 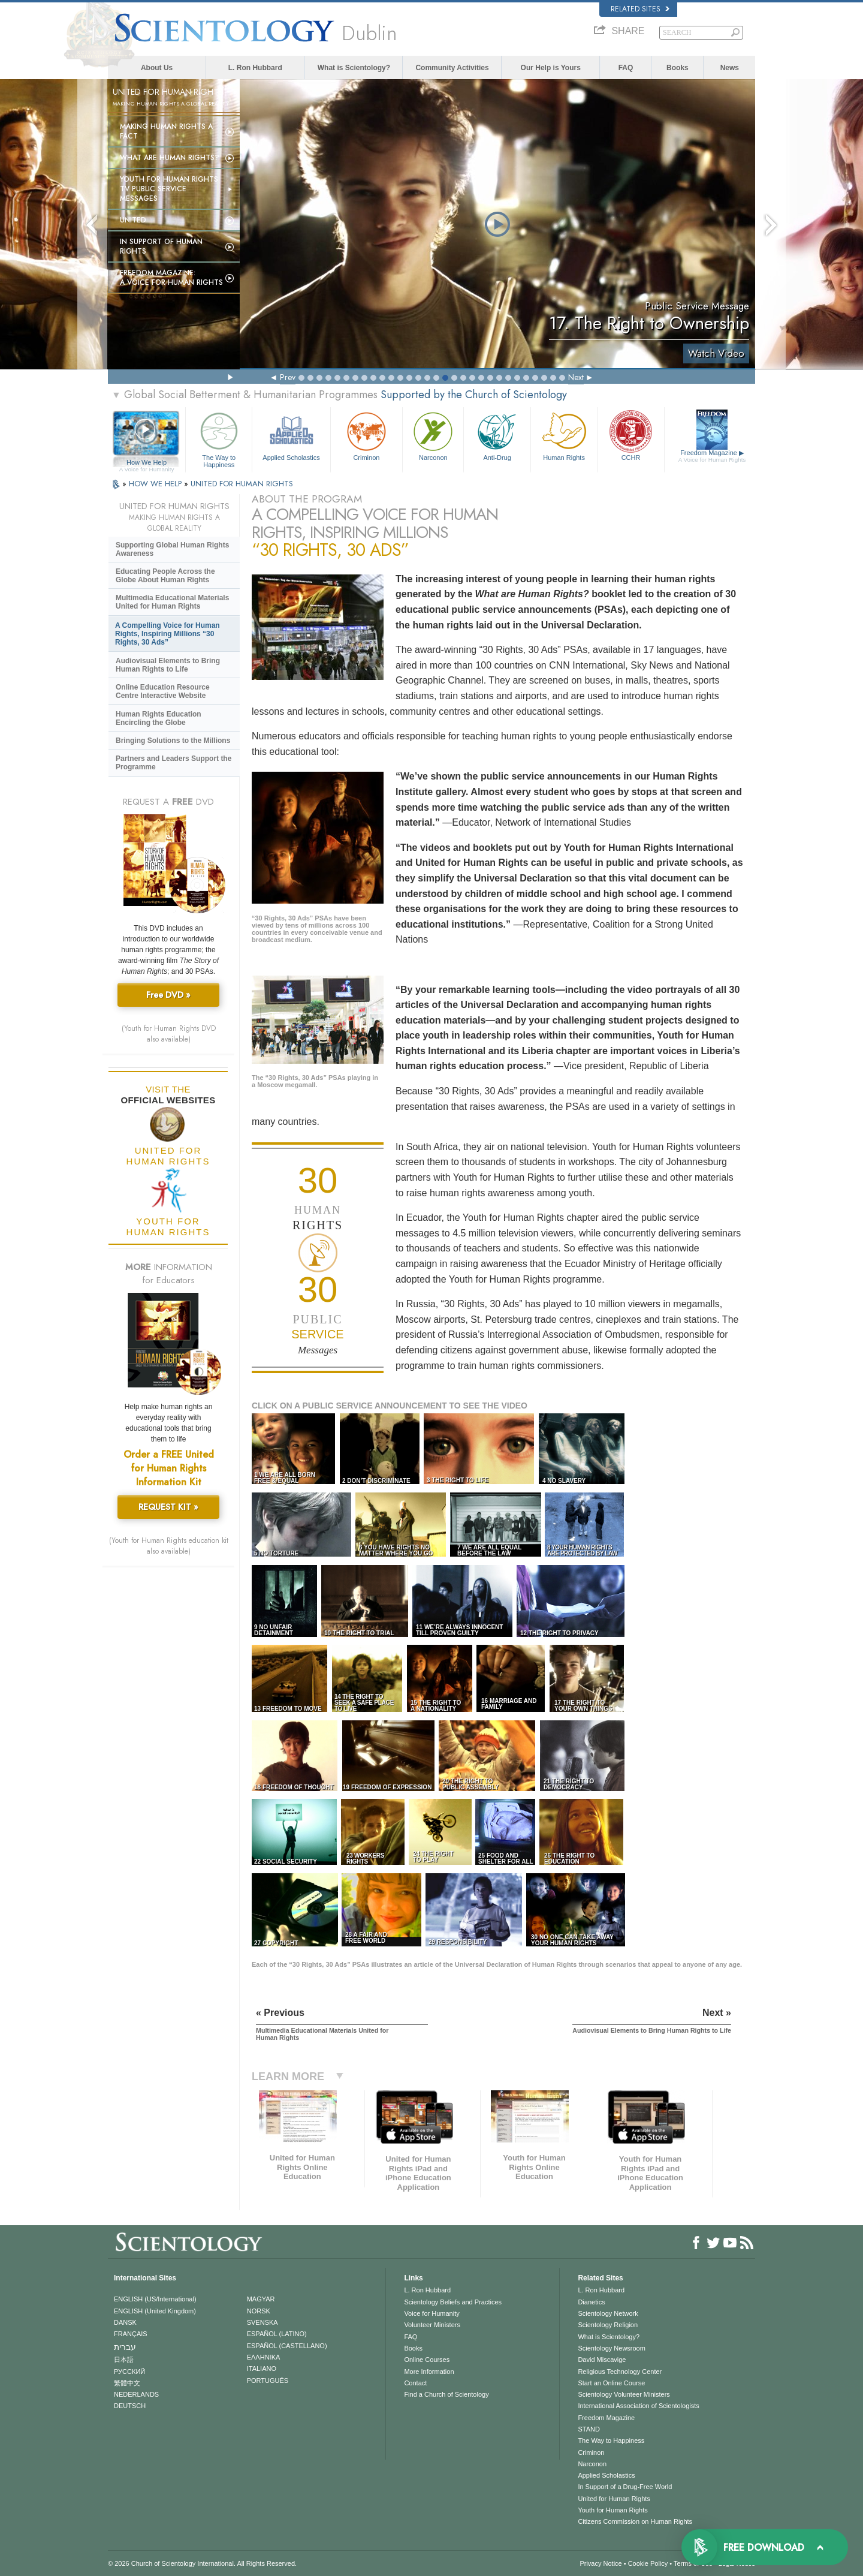 What do you see at coordinates (146, 463) in the screenshot?
I see `How We Help` at bounding box center [146, 463].